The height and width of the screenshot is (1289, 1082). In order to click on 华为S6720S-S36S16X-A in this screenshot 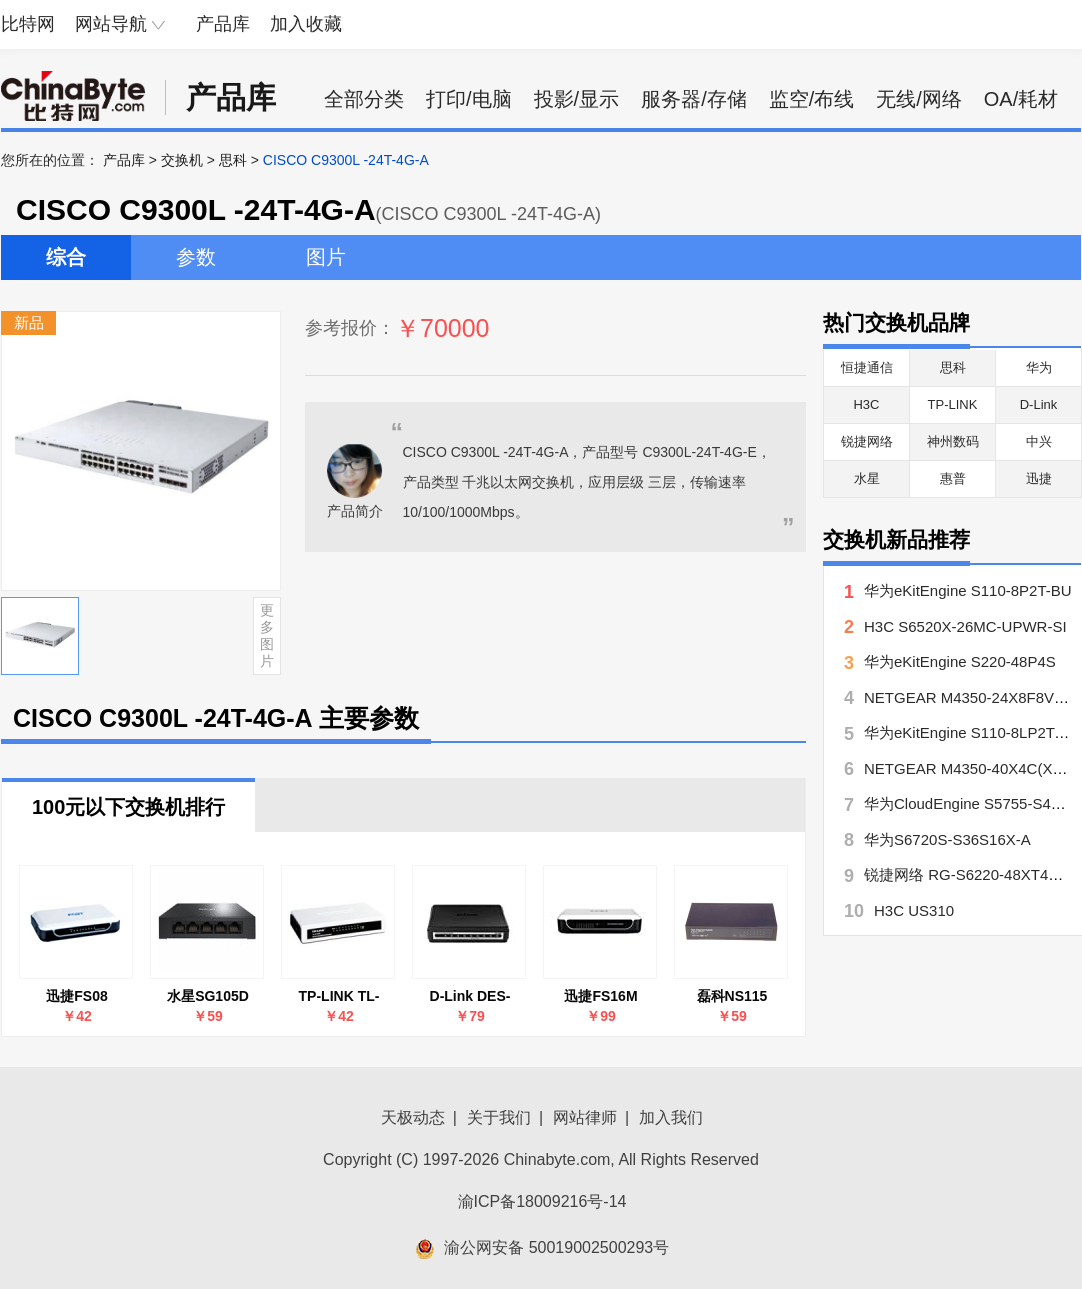, I will do `click(947, 839)`.